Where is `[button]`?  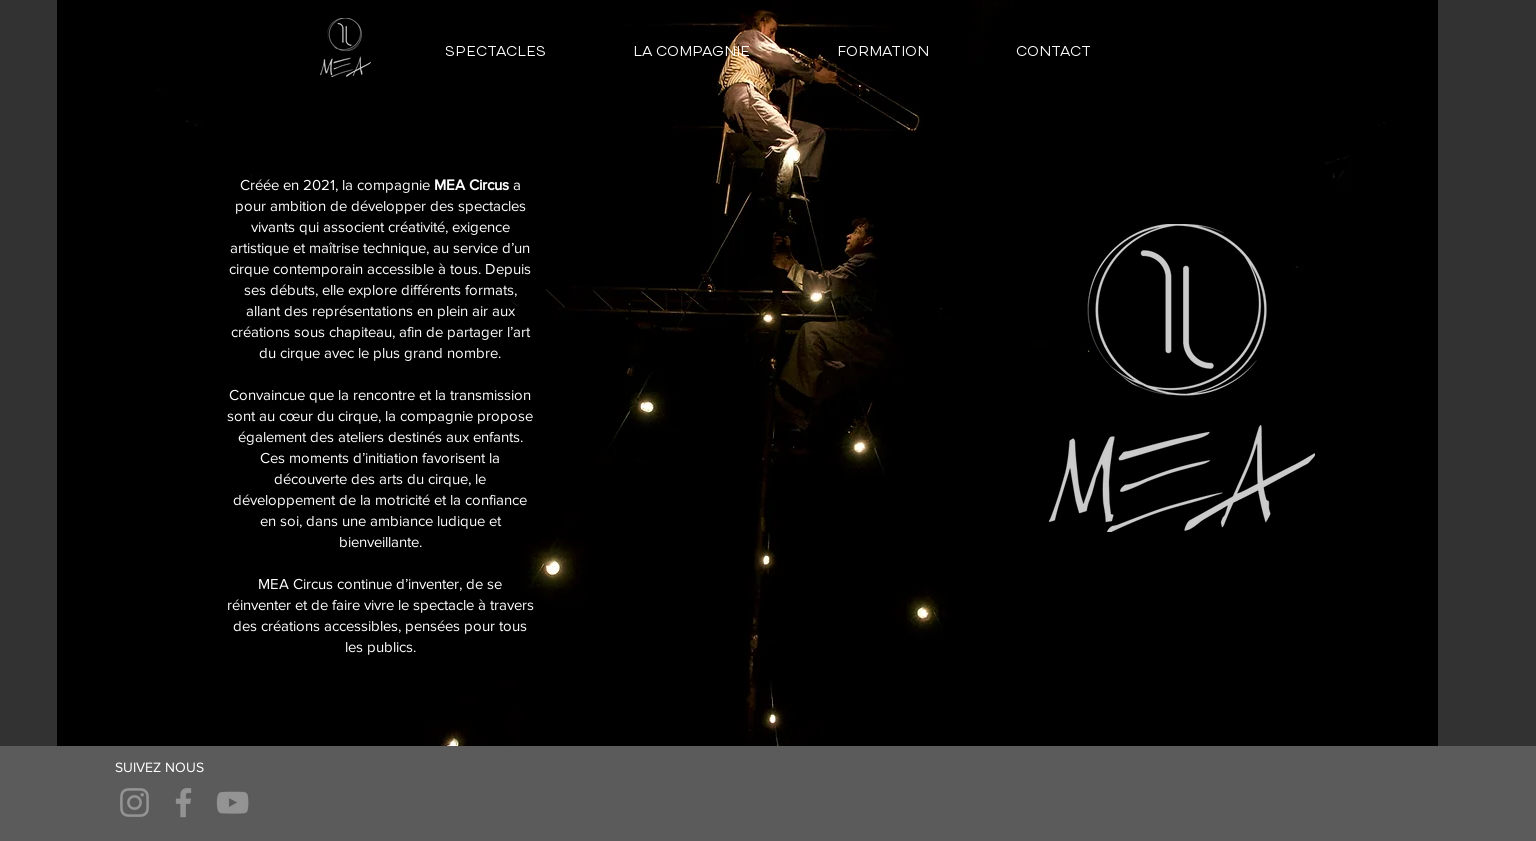
[button] is located at coordinates (495, 52).